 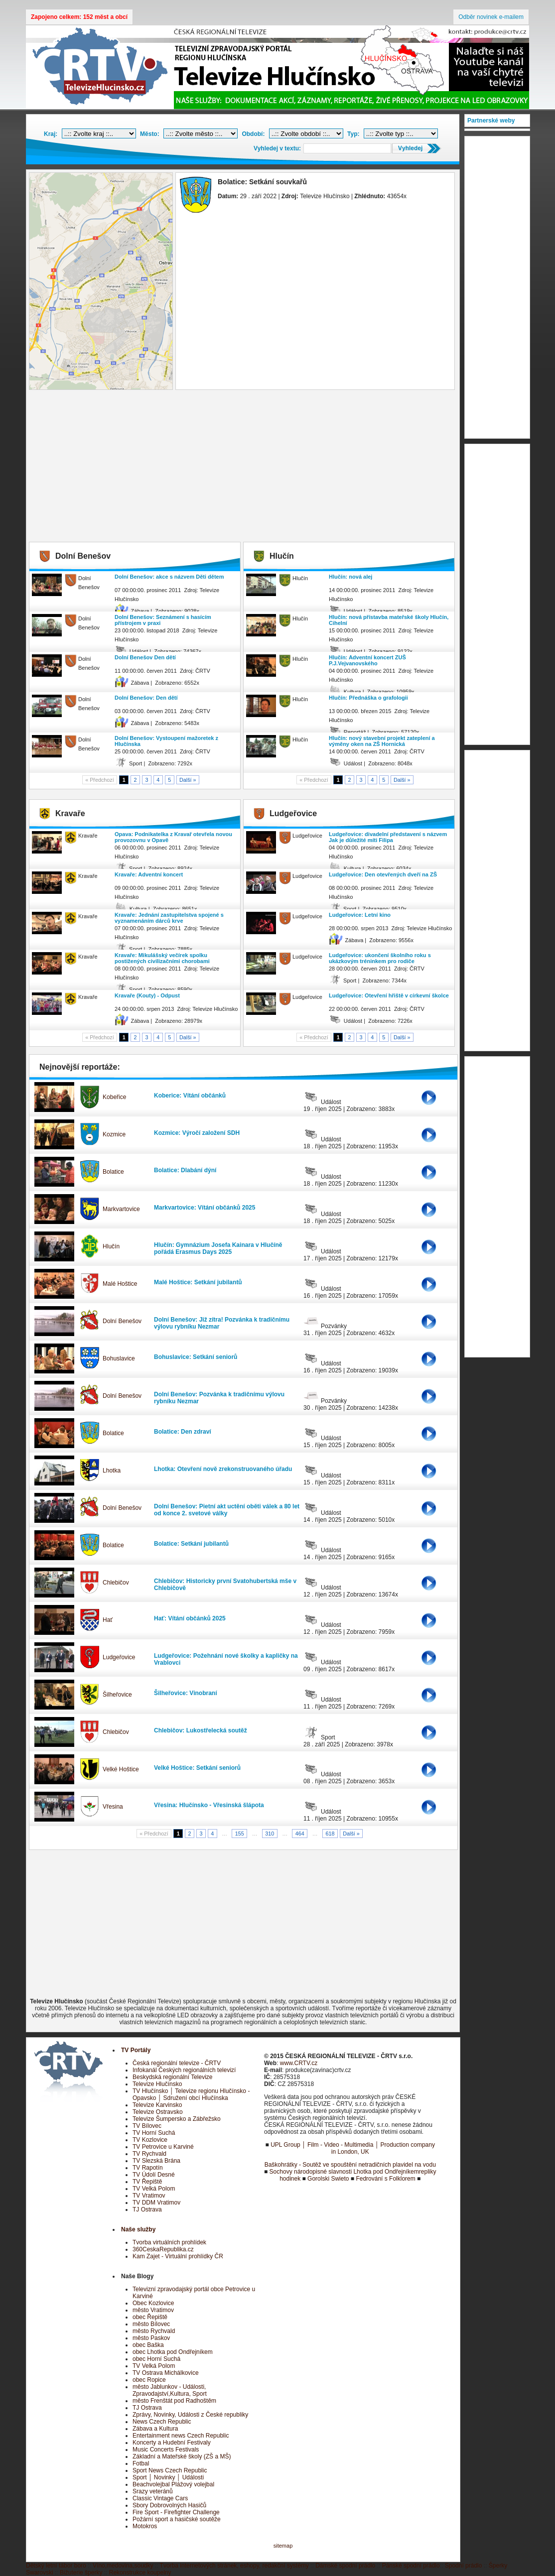 I want to click on Bižuterie šperky, so click(x=81, y=2572).